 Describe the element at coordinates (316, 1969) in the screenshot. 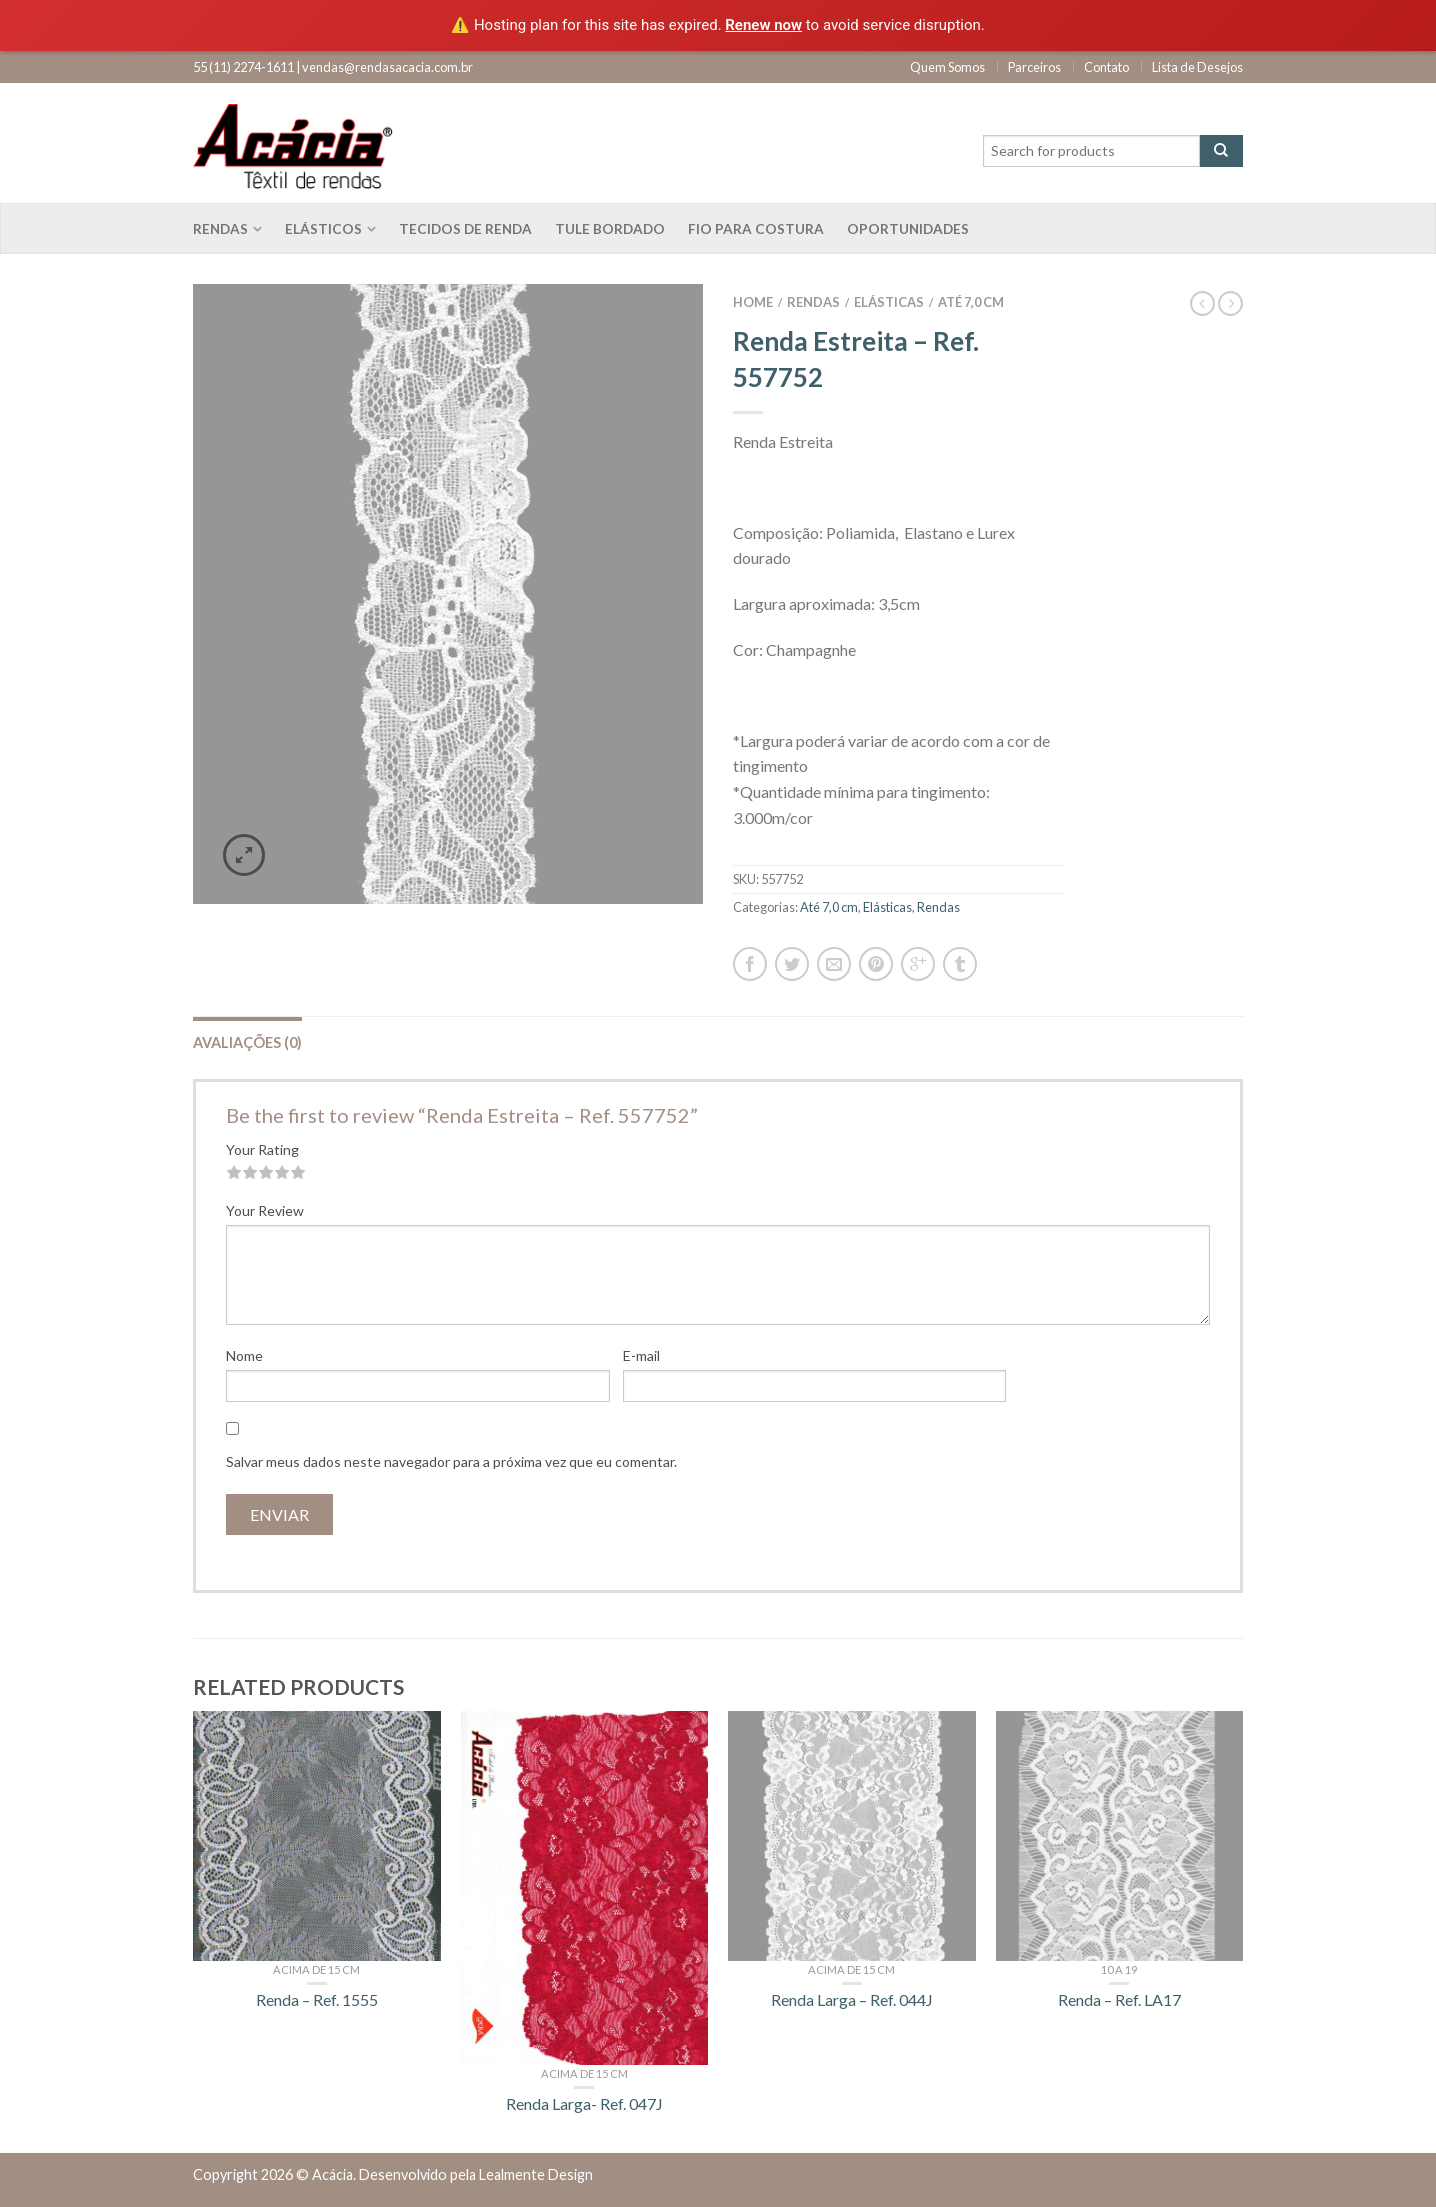

I see `Acima de 15 cm` at that location.